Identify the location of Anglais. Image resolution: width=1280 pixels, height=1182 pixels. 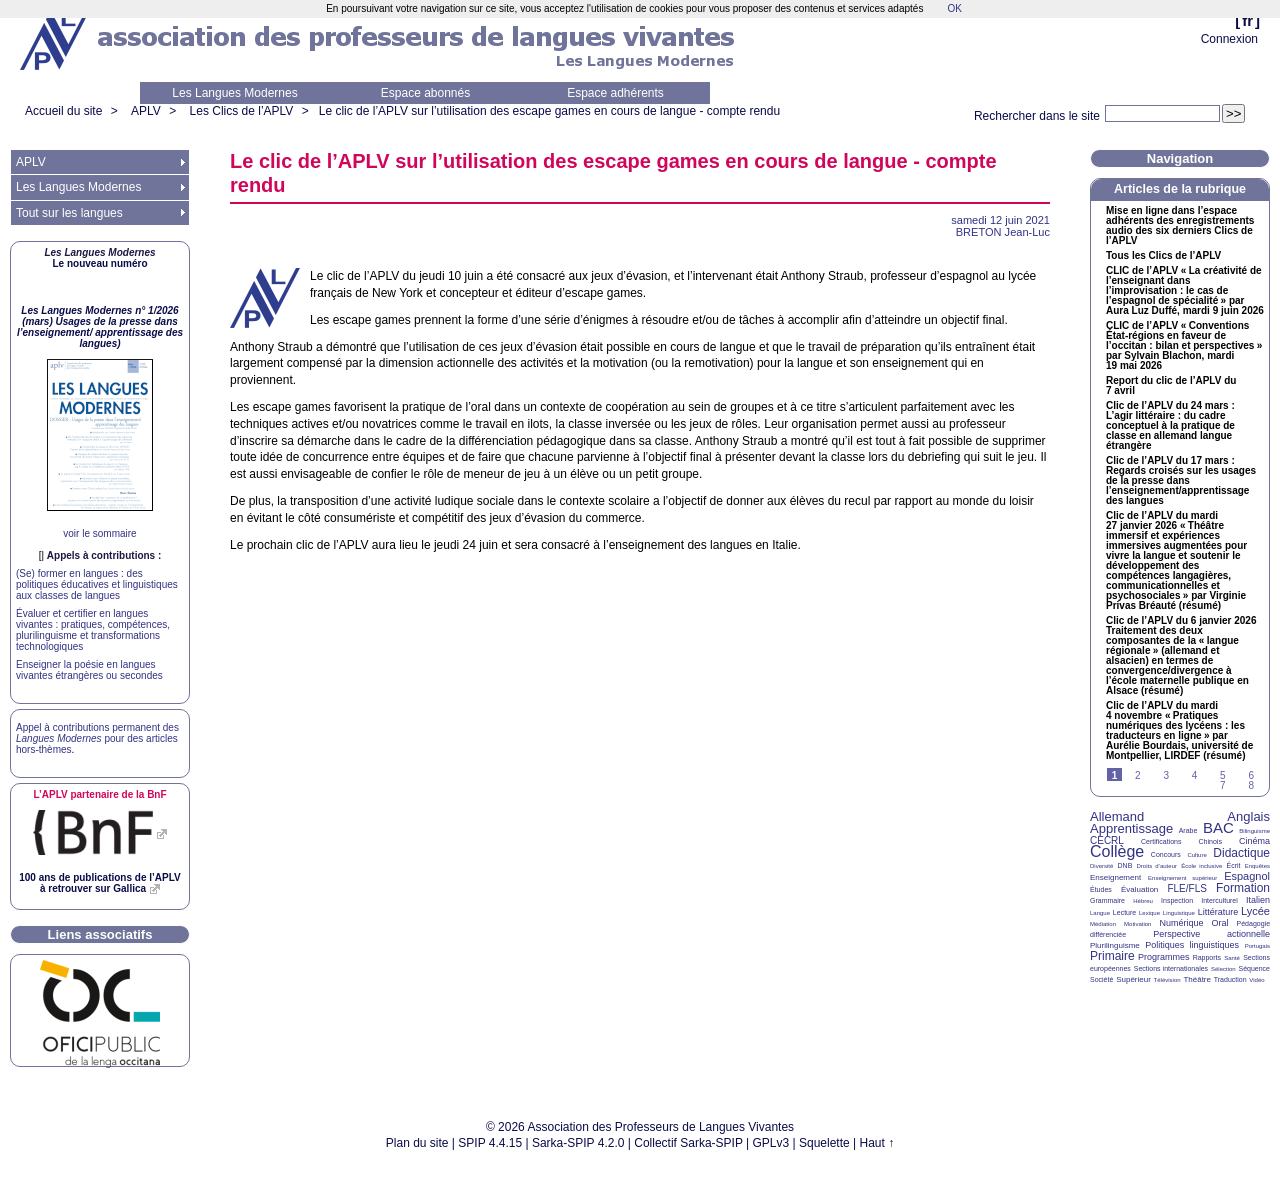
(1248, 816).